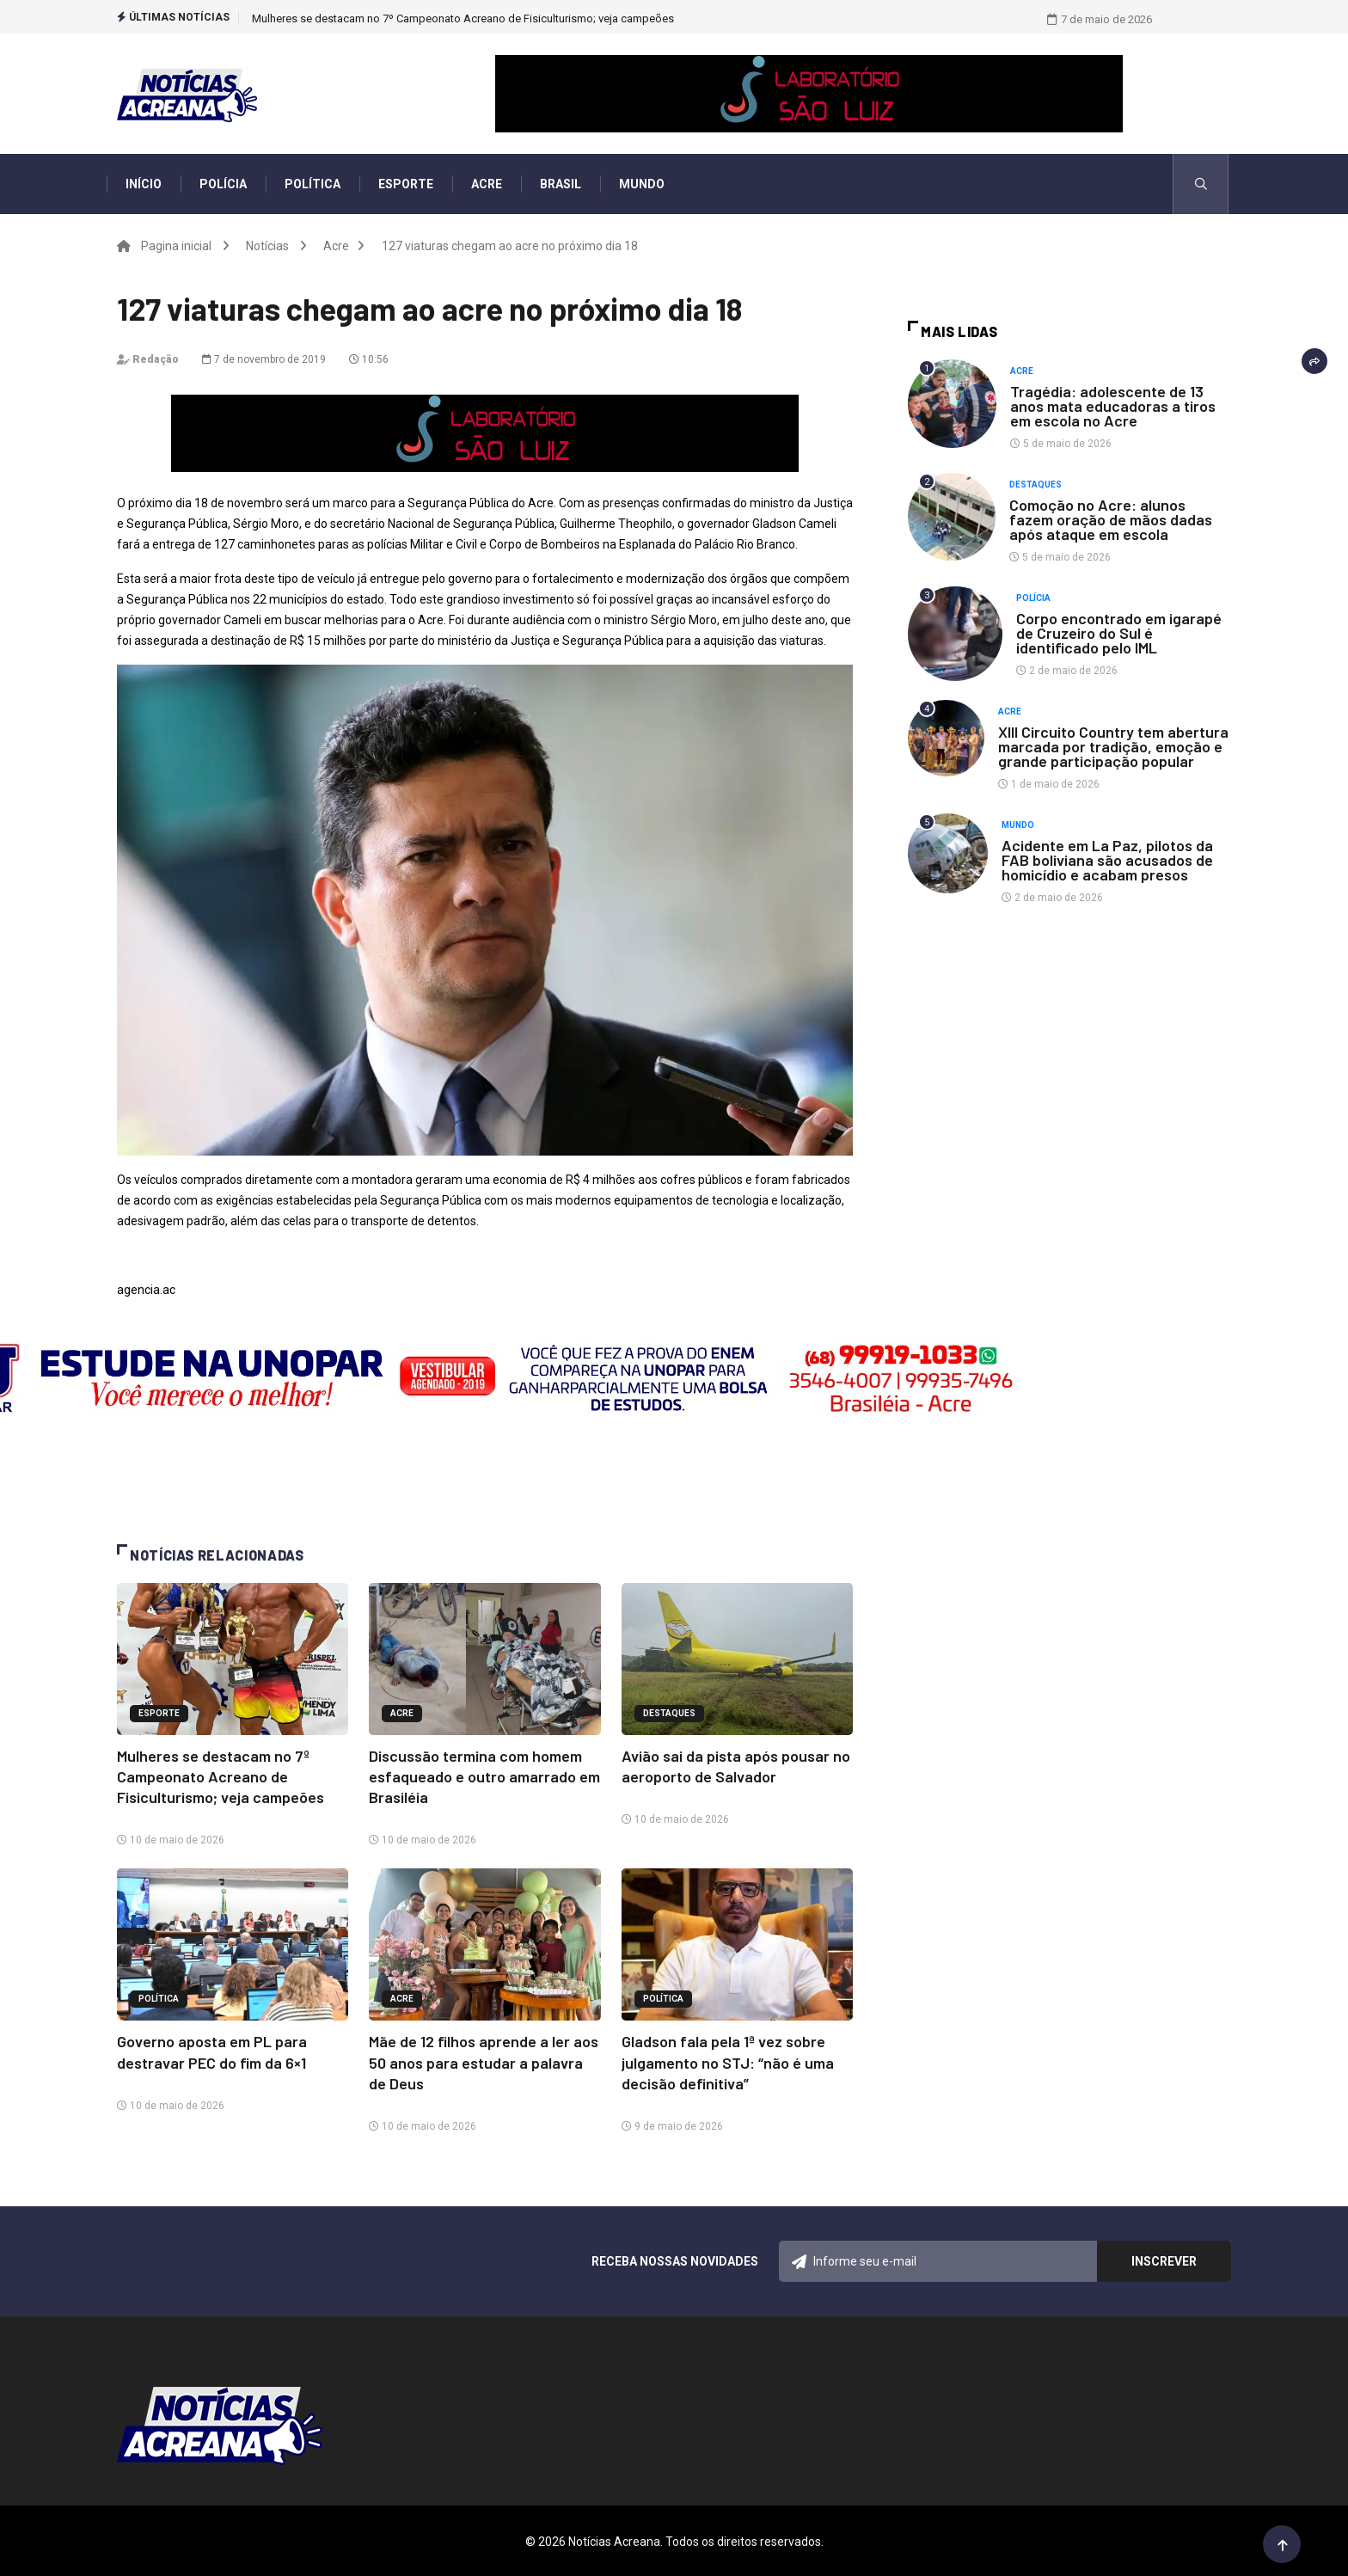 Image resolution: width=1348 pixels, height=2576 pixels. Describe the element at coordinates (463, 18) in the screenshot. I see `Mulheres se destacam no 7º Campeonato Acreano de Fisiculturismo; veja campeões` at that location.